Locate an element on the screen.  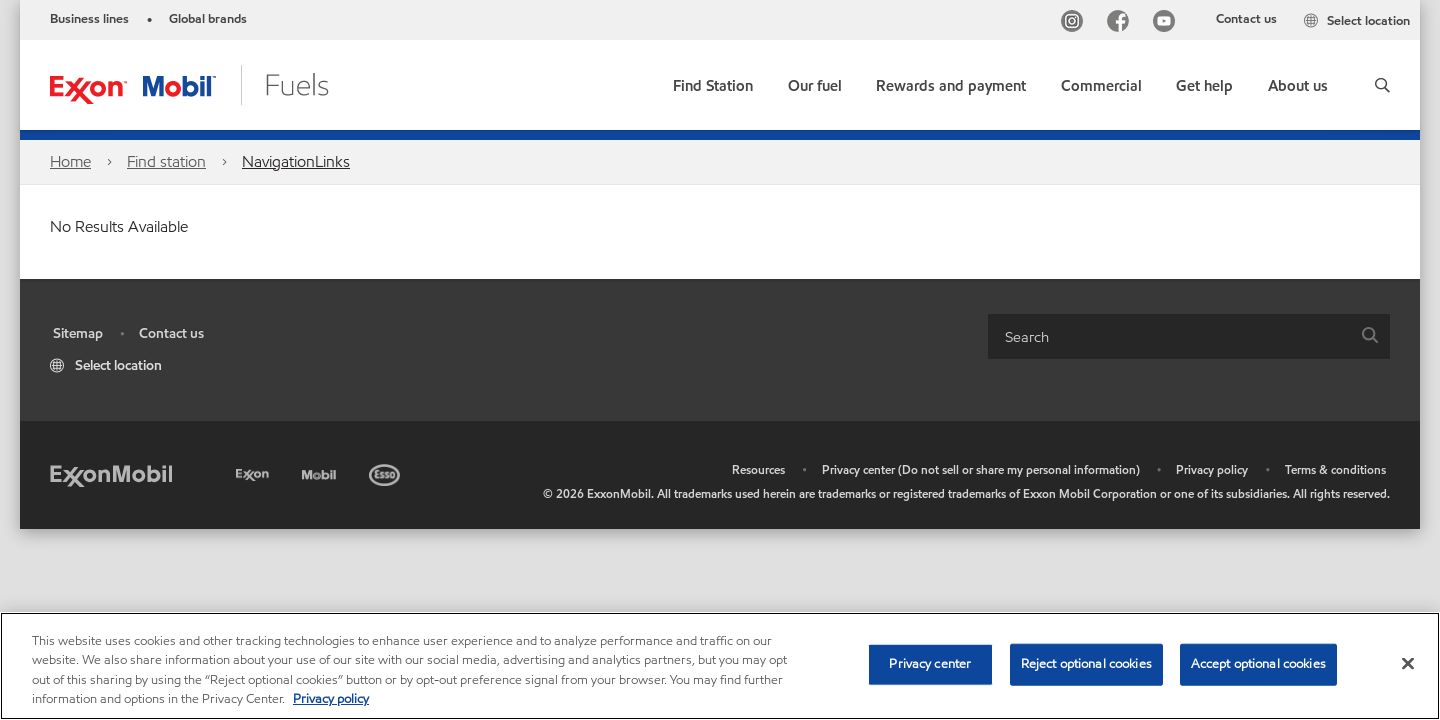
Privacy policy is located at coordinates (1212, 469).